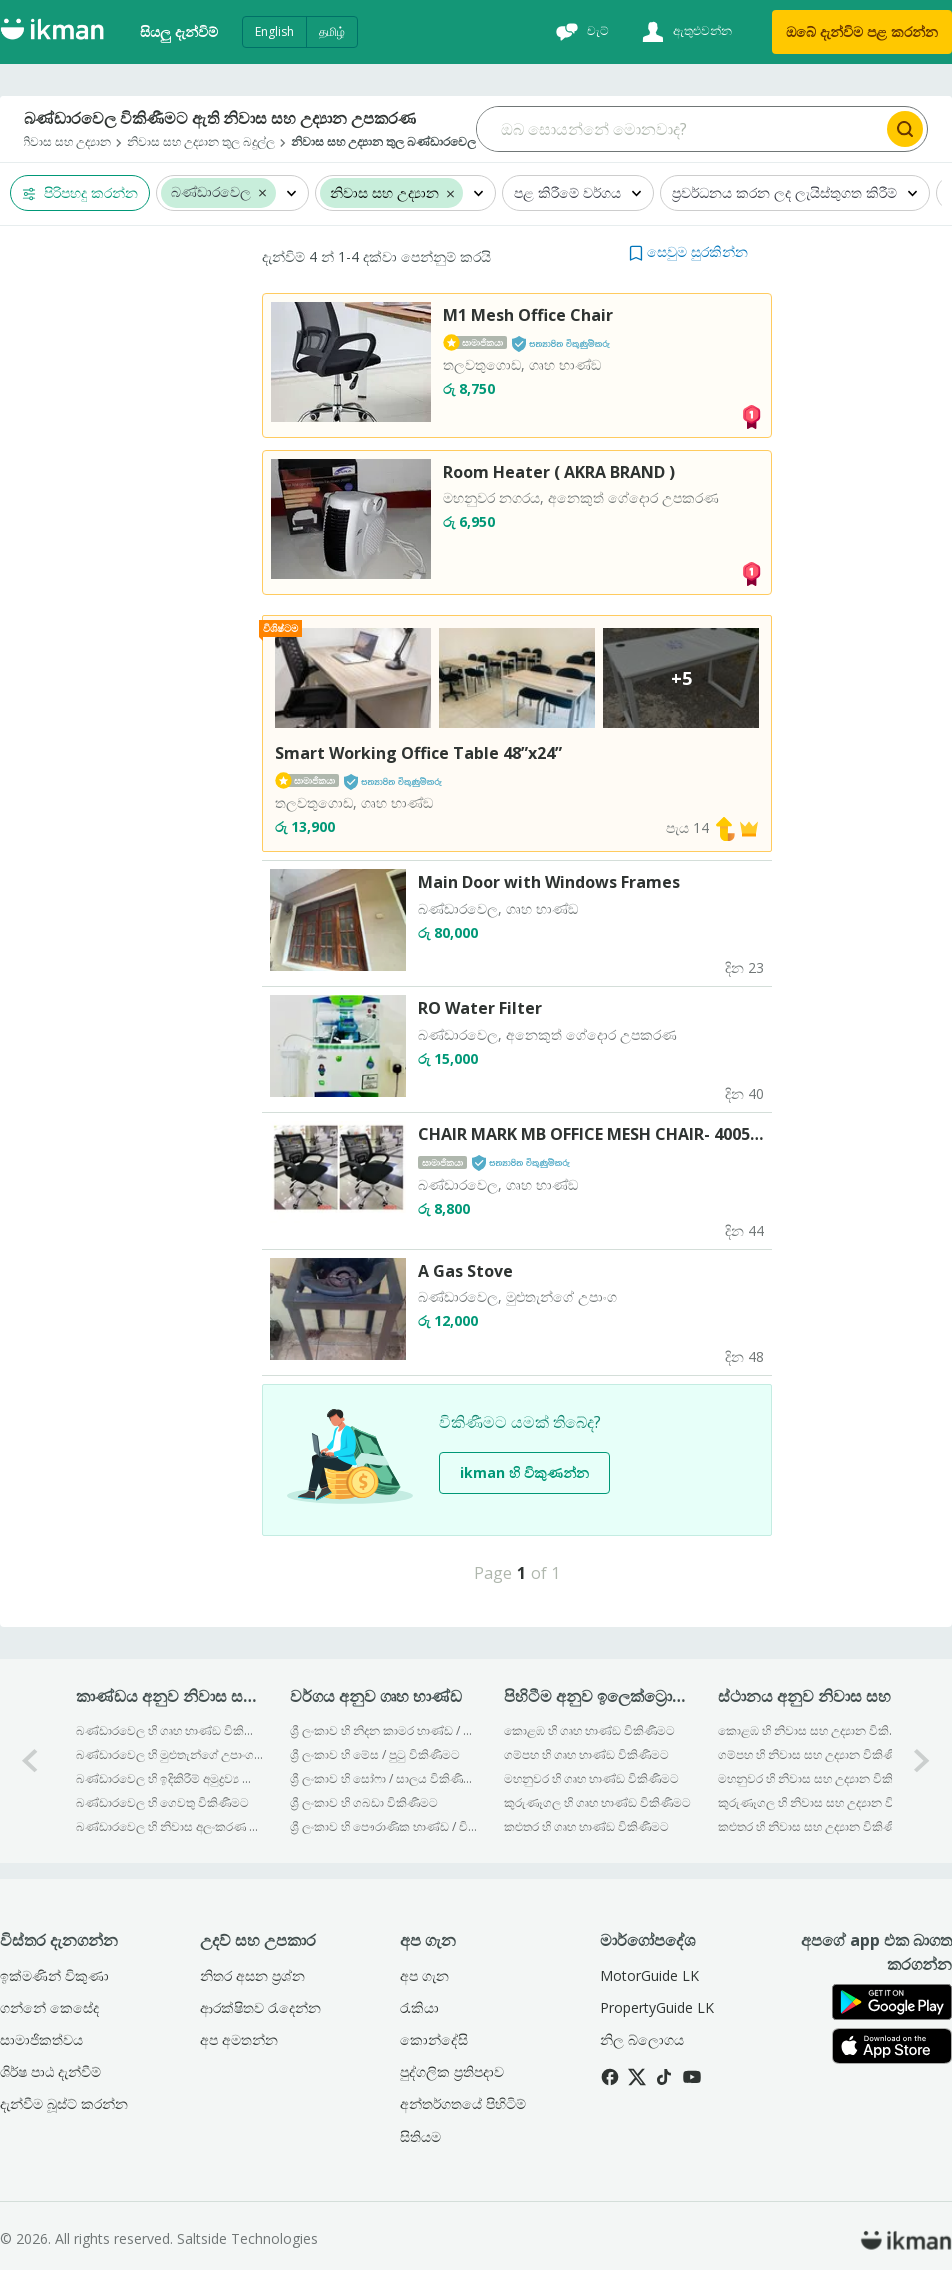  What do you see at coordinates (591, 1778) in the screenshot?
I see `මහනුවර හි ගෘහ භාණ්ඞ විකිණීමට` at bounding box center [591, 1778].